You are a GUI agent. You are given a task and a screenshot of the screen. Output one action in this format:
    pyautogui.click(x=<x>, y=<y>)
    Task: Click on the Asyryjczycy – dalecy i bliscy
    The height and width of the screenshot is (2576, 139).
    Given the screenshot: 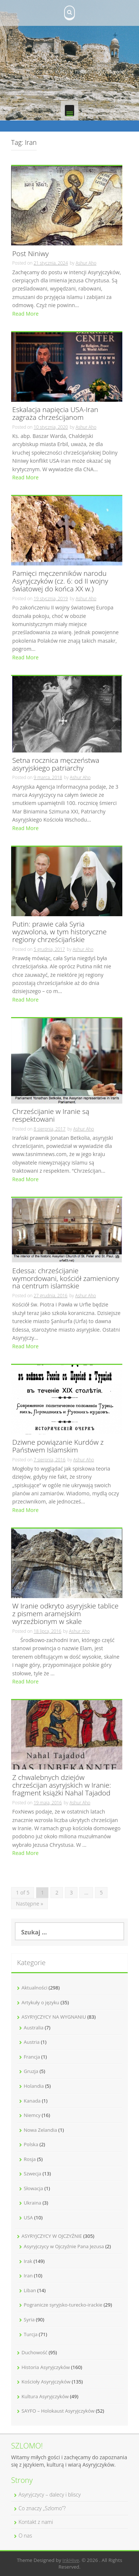 What is the action you would take?
    pyautogui.click(x=50, y=2494)
    